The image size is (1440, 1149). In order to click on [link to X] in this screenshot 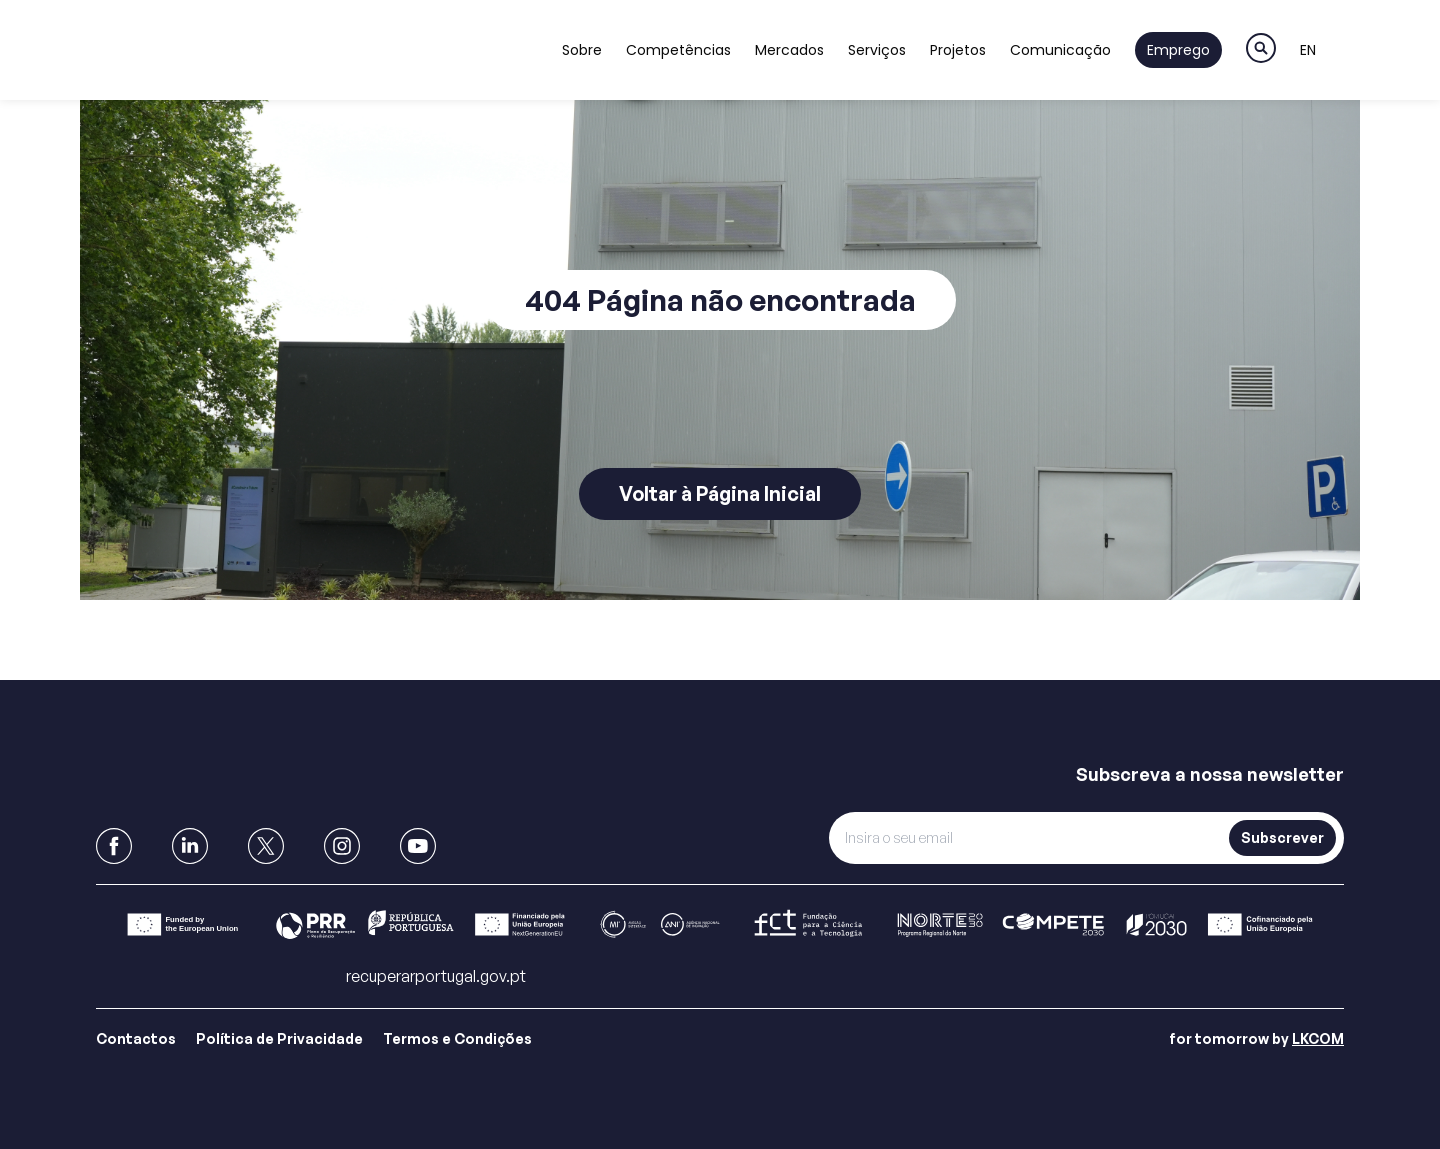, I will do `click(266, 846)`.